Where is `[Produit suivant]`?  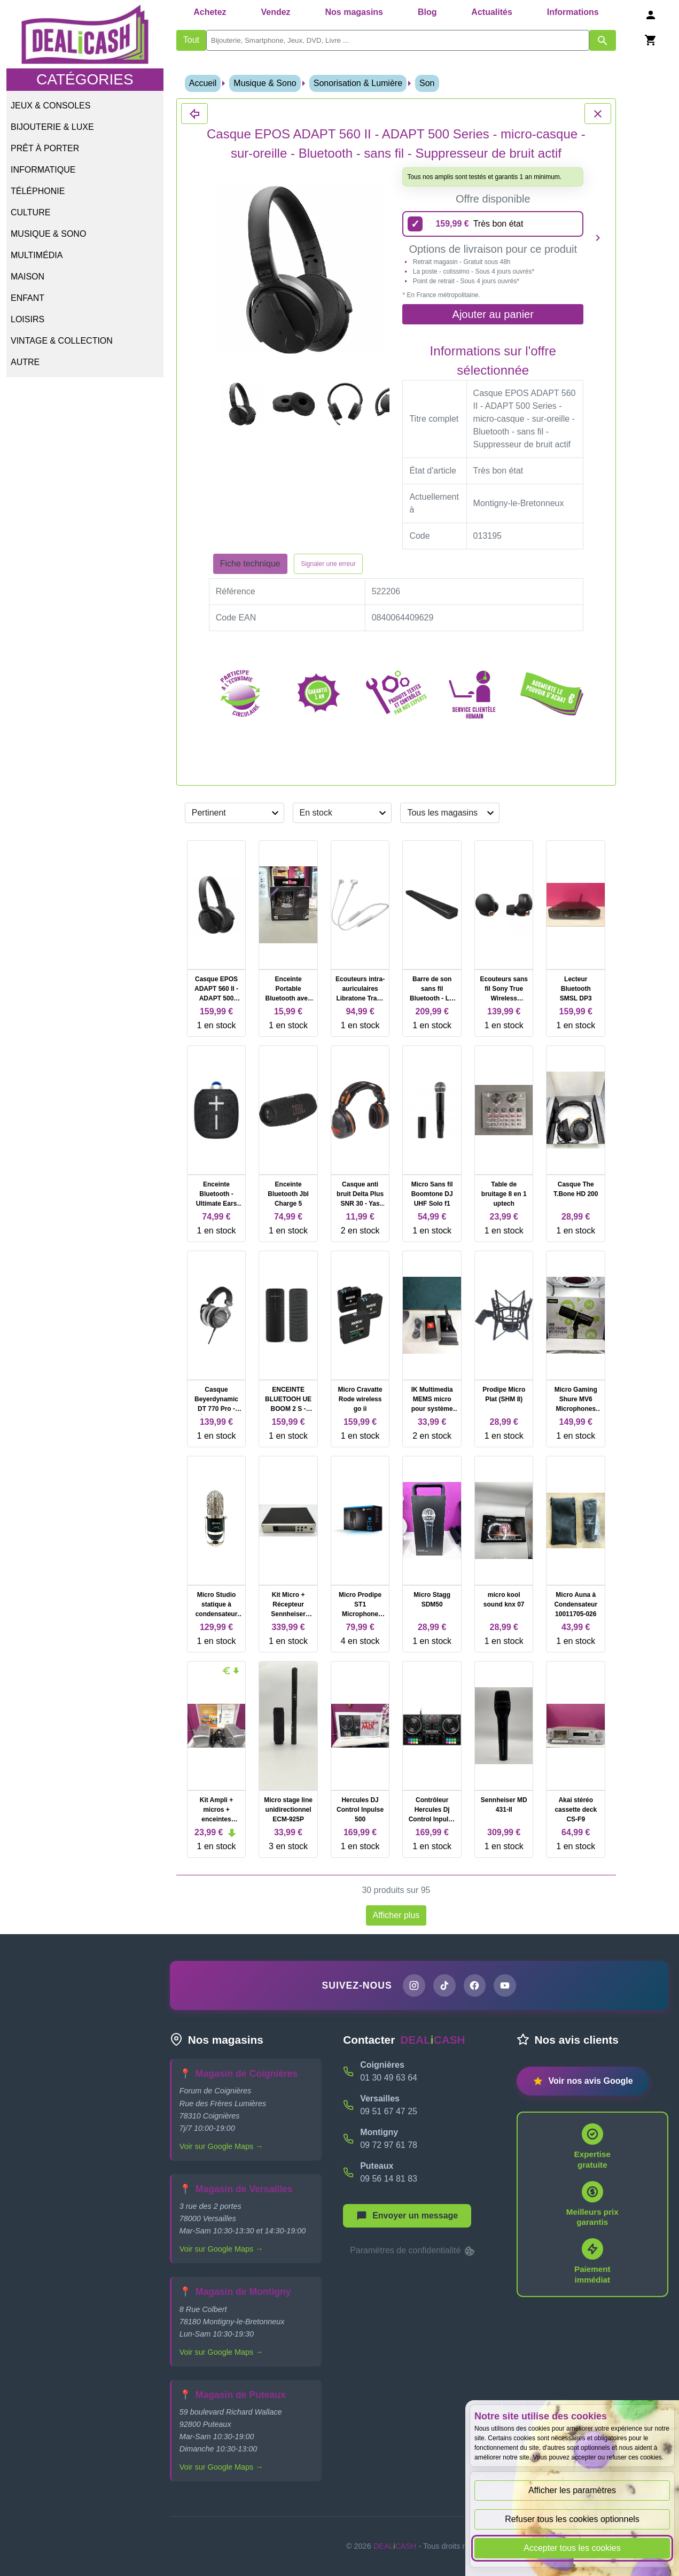
[Produit suivant] is located at coordinates (597, 237).